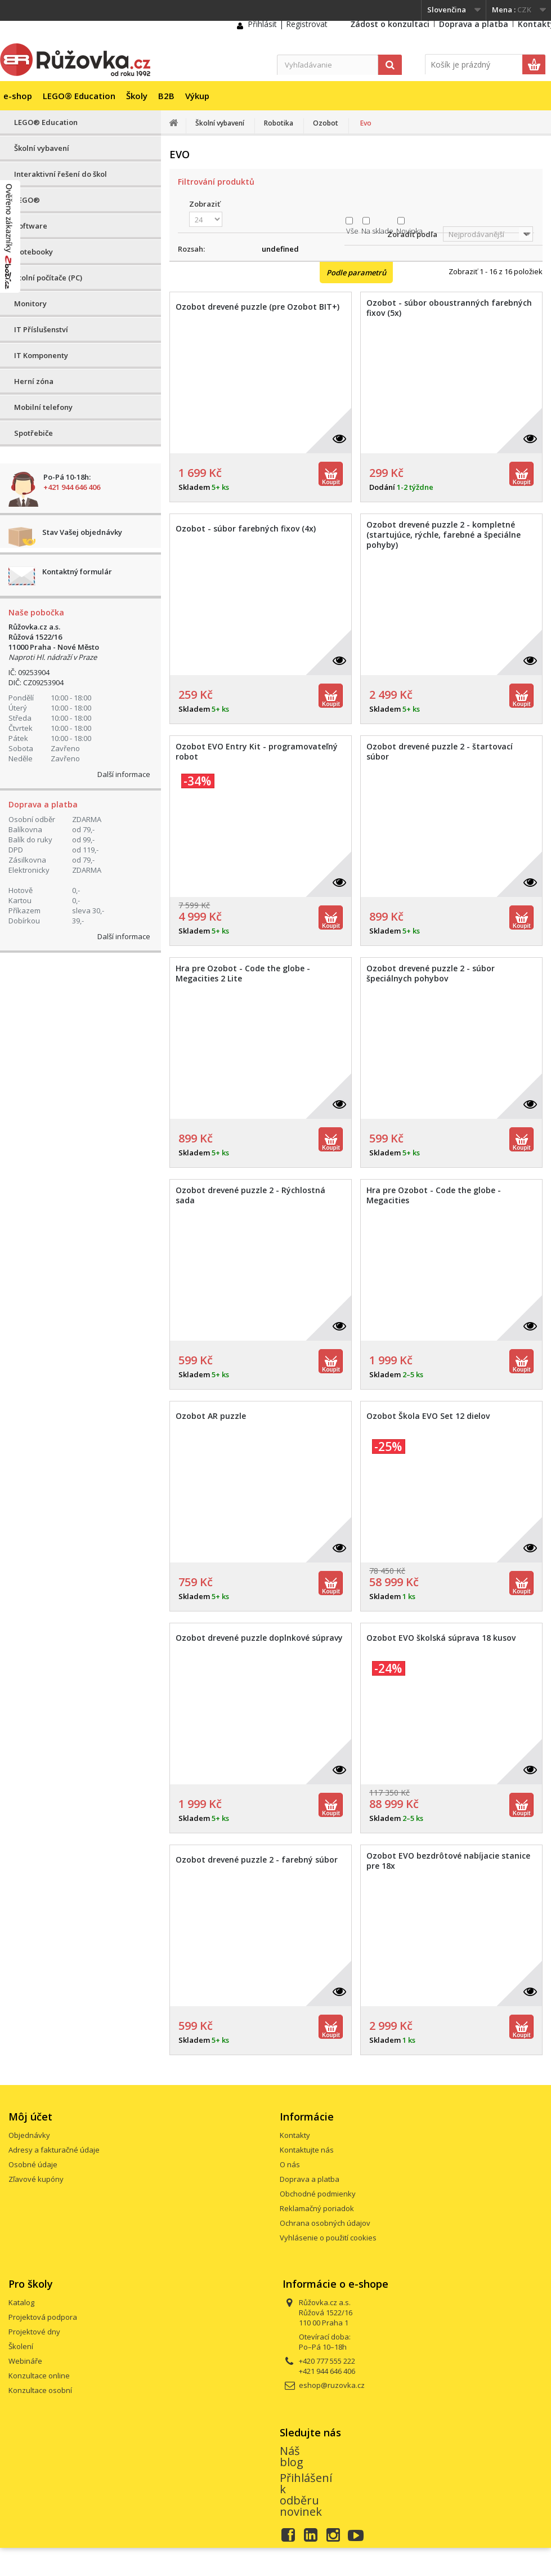  Describe the element at coordinates (30, 303) in the screenshot. I see `Monitory` at that location.